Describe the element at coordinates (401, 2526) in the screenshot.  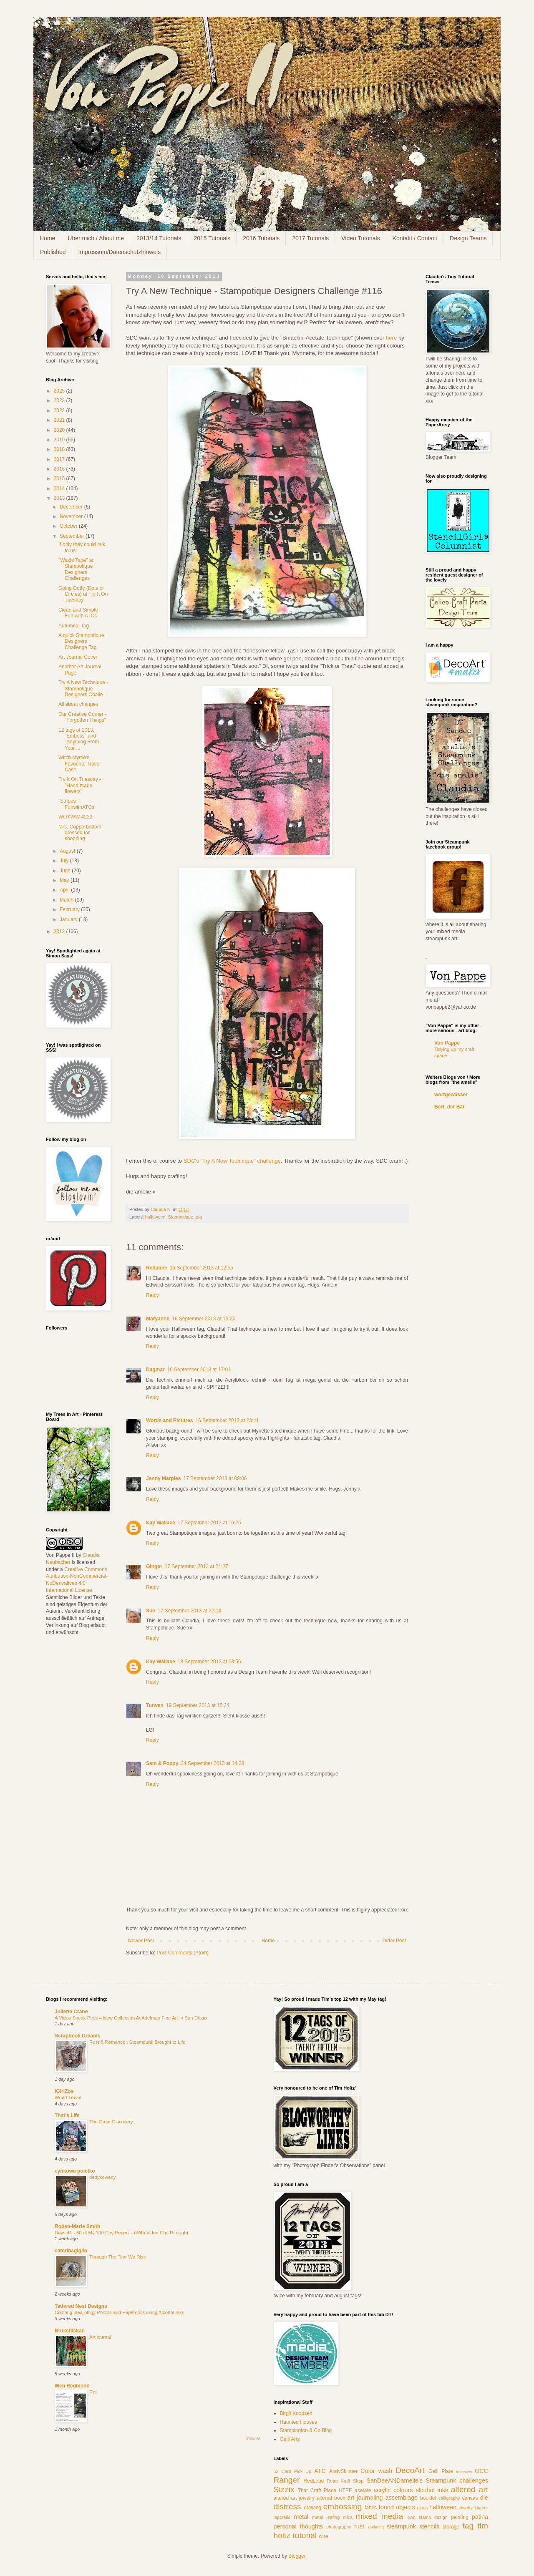
I see `steampunk` at that location.